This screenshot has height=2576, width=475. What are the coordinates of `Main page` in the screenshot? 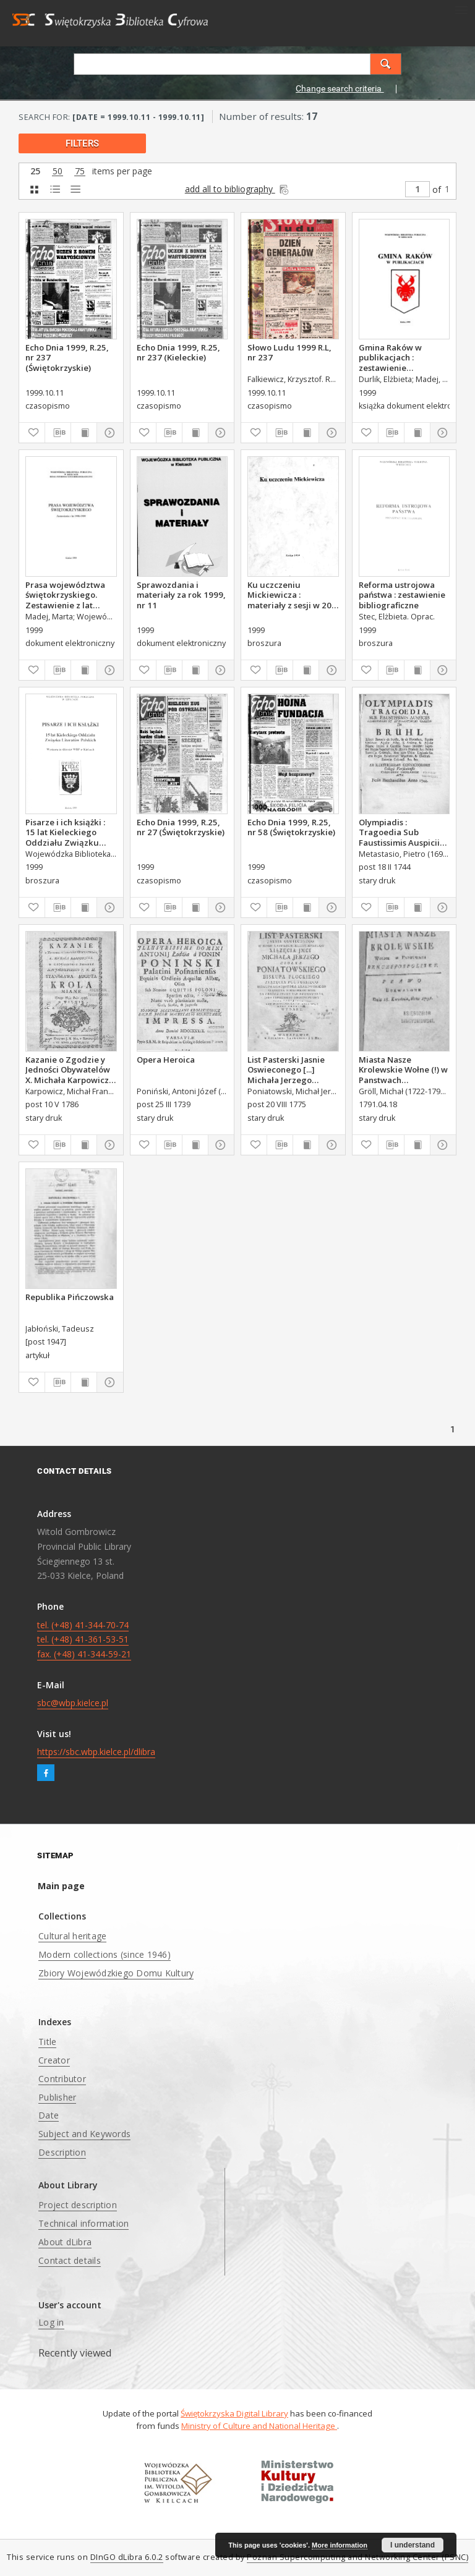 It's located at (61, 1886).